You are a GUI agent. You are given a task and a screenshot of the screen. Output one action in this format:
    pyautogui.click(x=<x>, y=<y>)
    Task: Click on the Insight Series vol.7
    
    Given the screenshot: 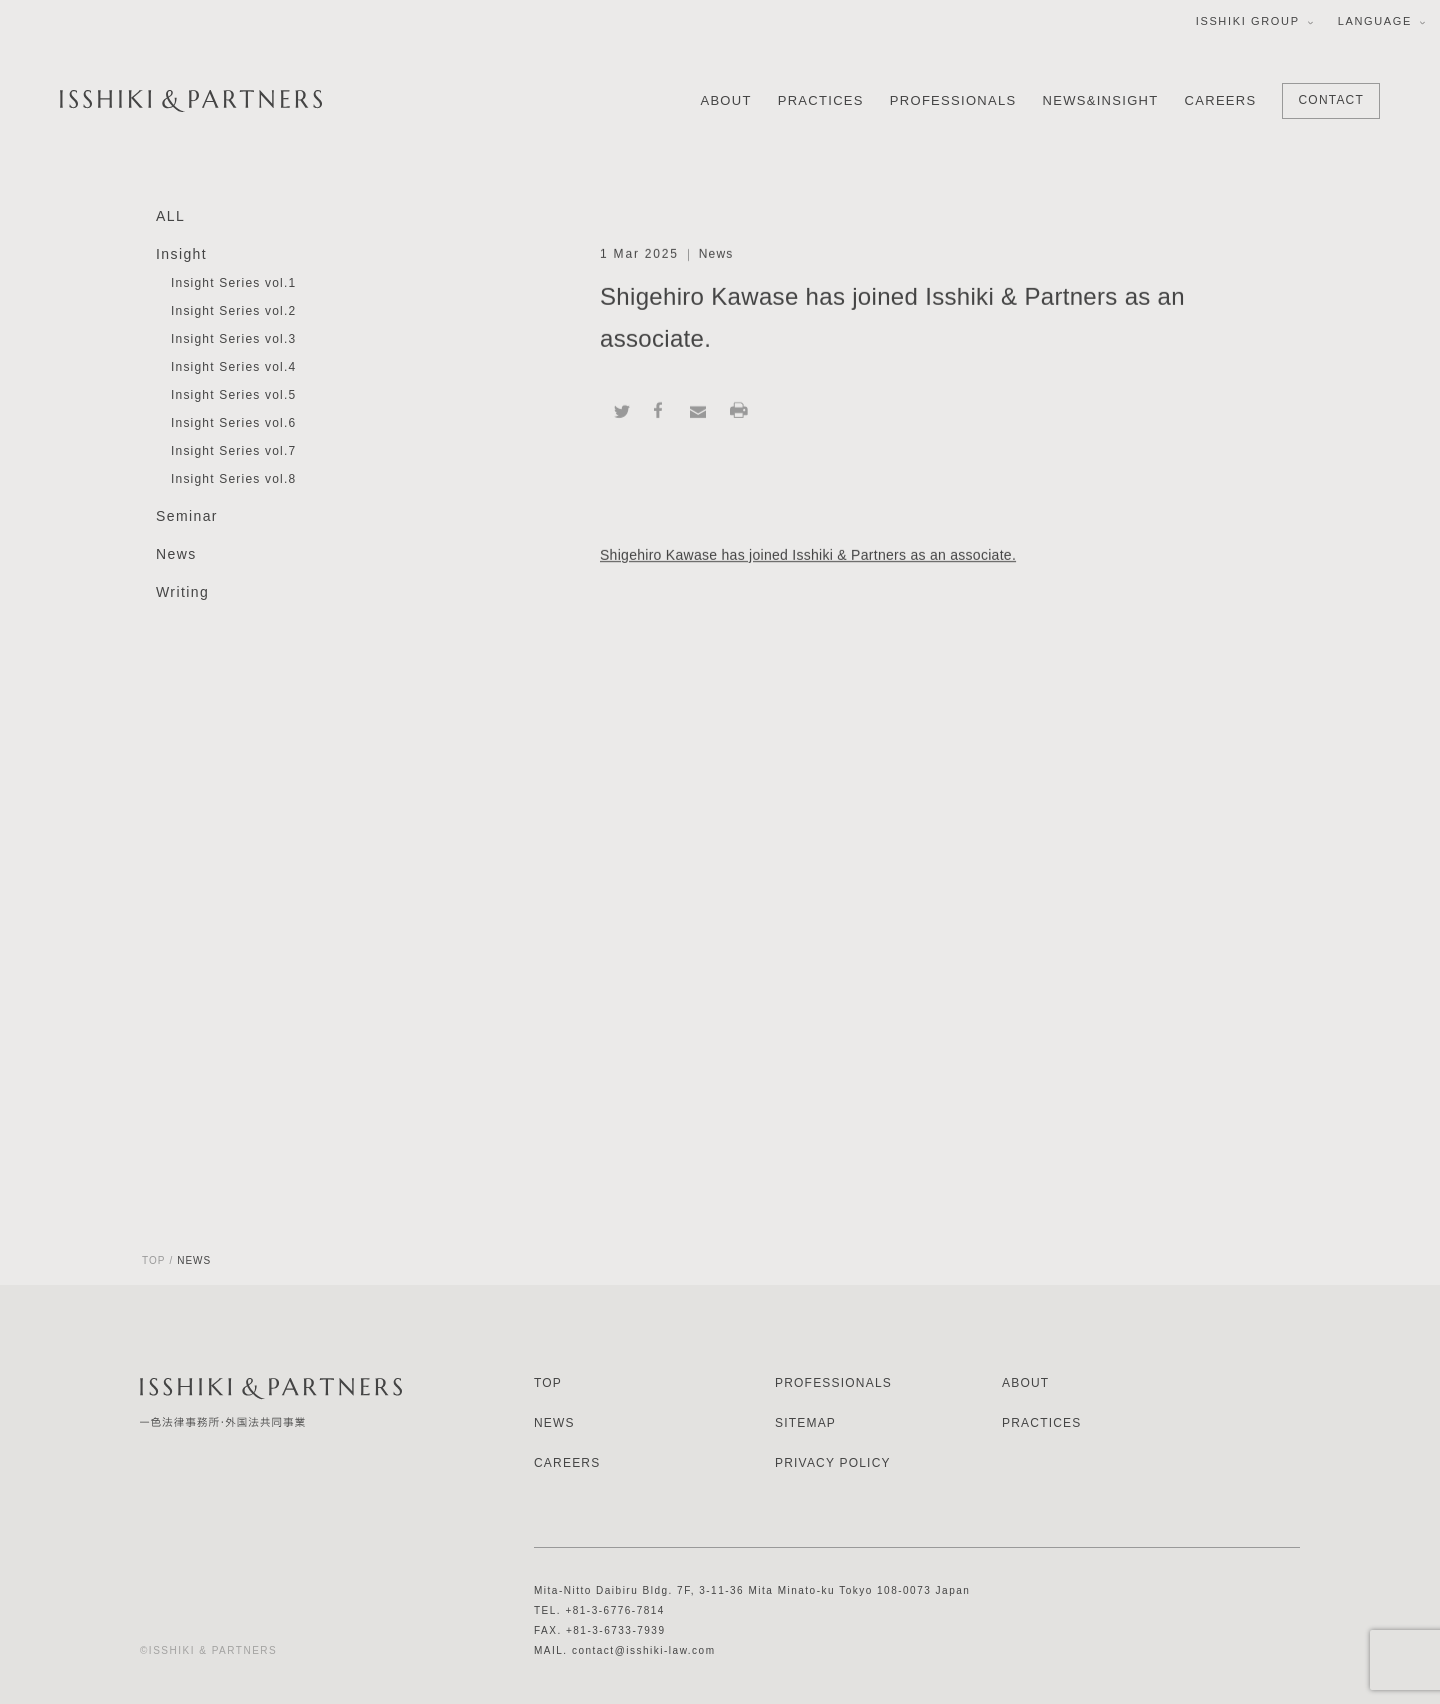 What is the action you would take?
    pyautogui.click(x=233, y=452)
    